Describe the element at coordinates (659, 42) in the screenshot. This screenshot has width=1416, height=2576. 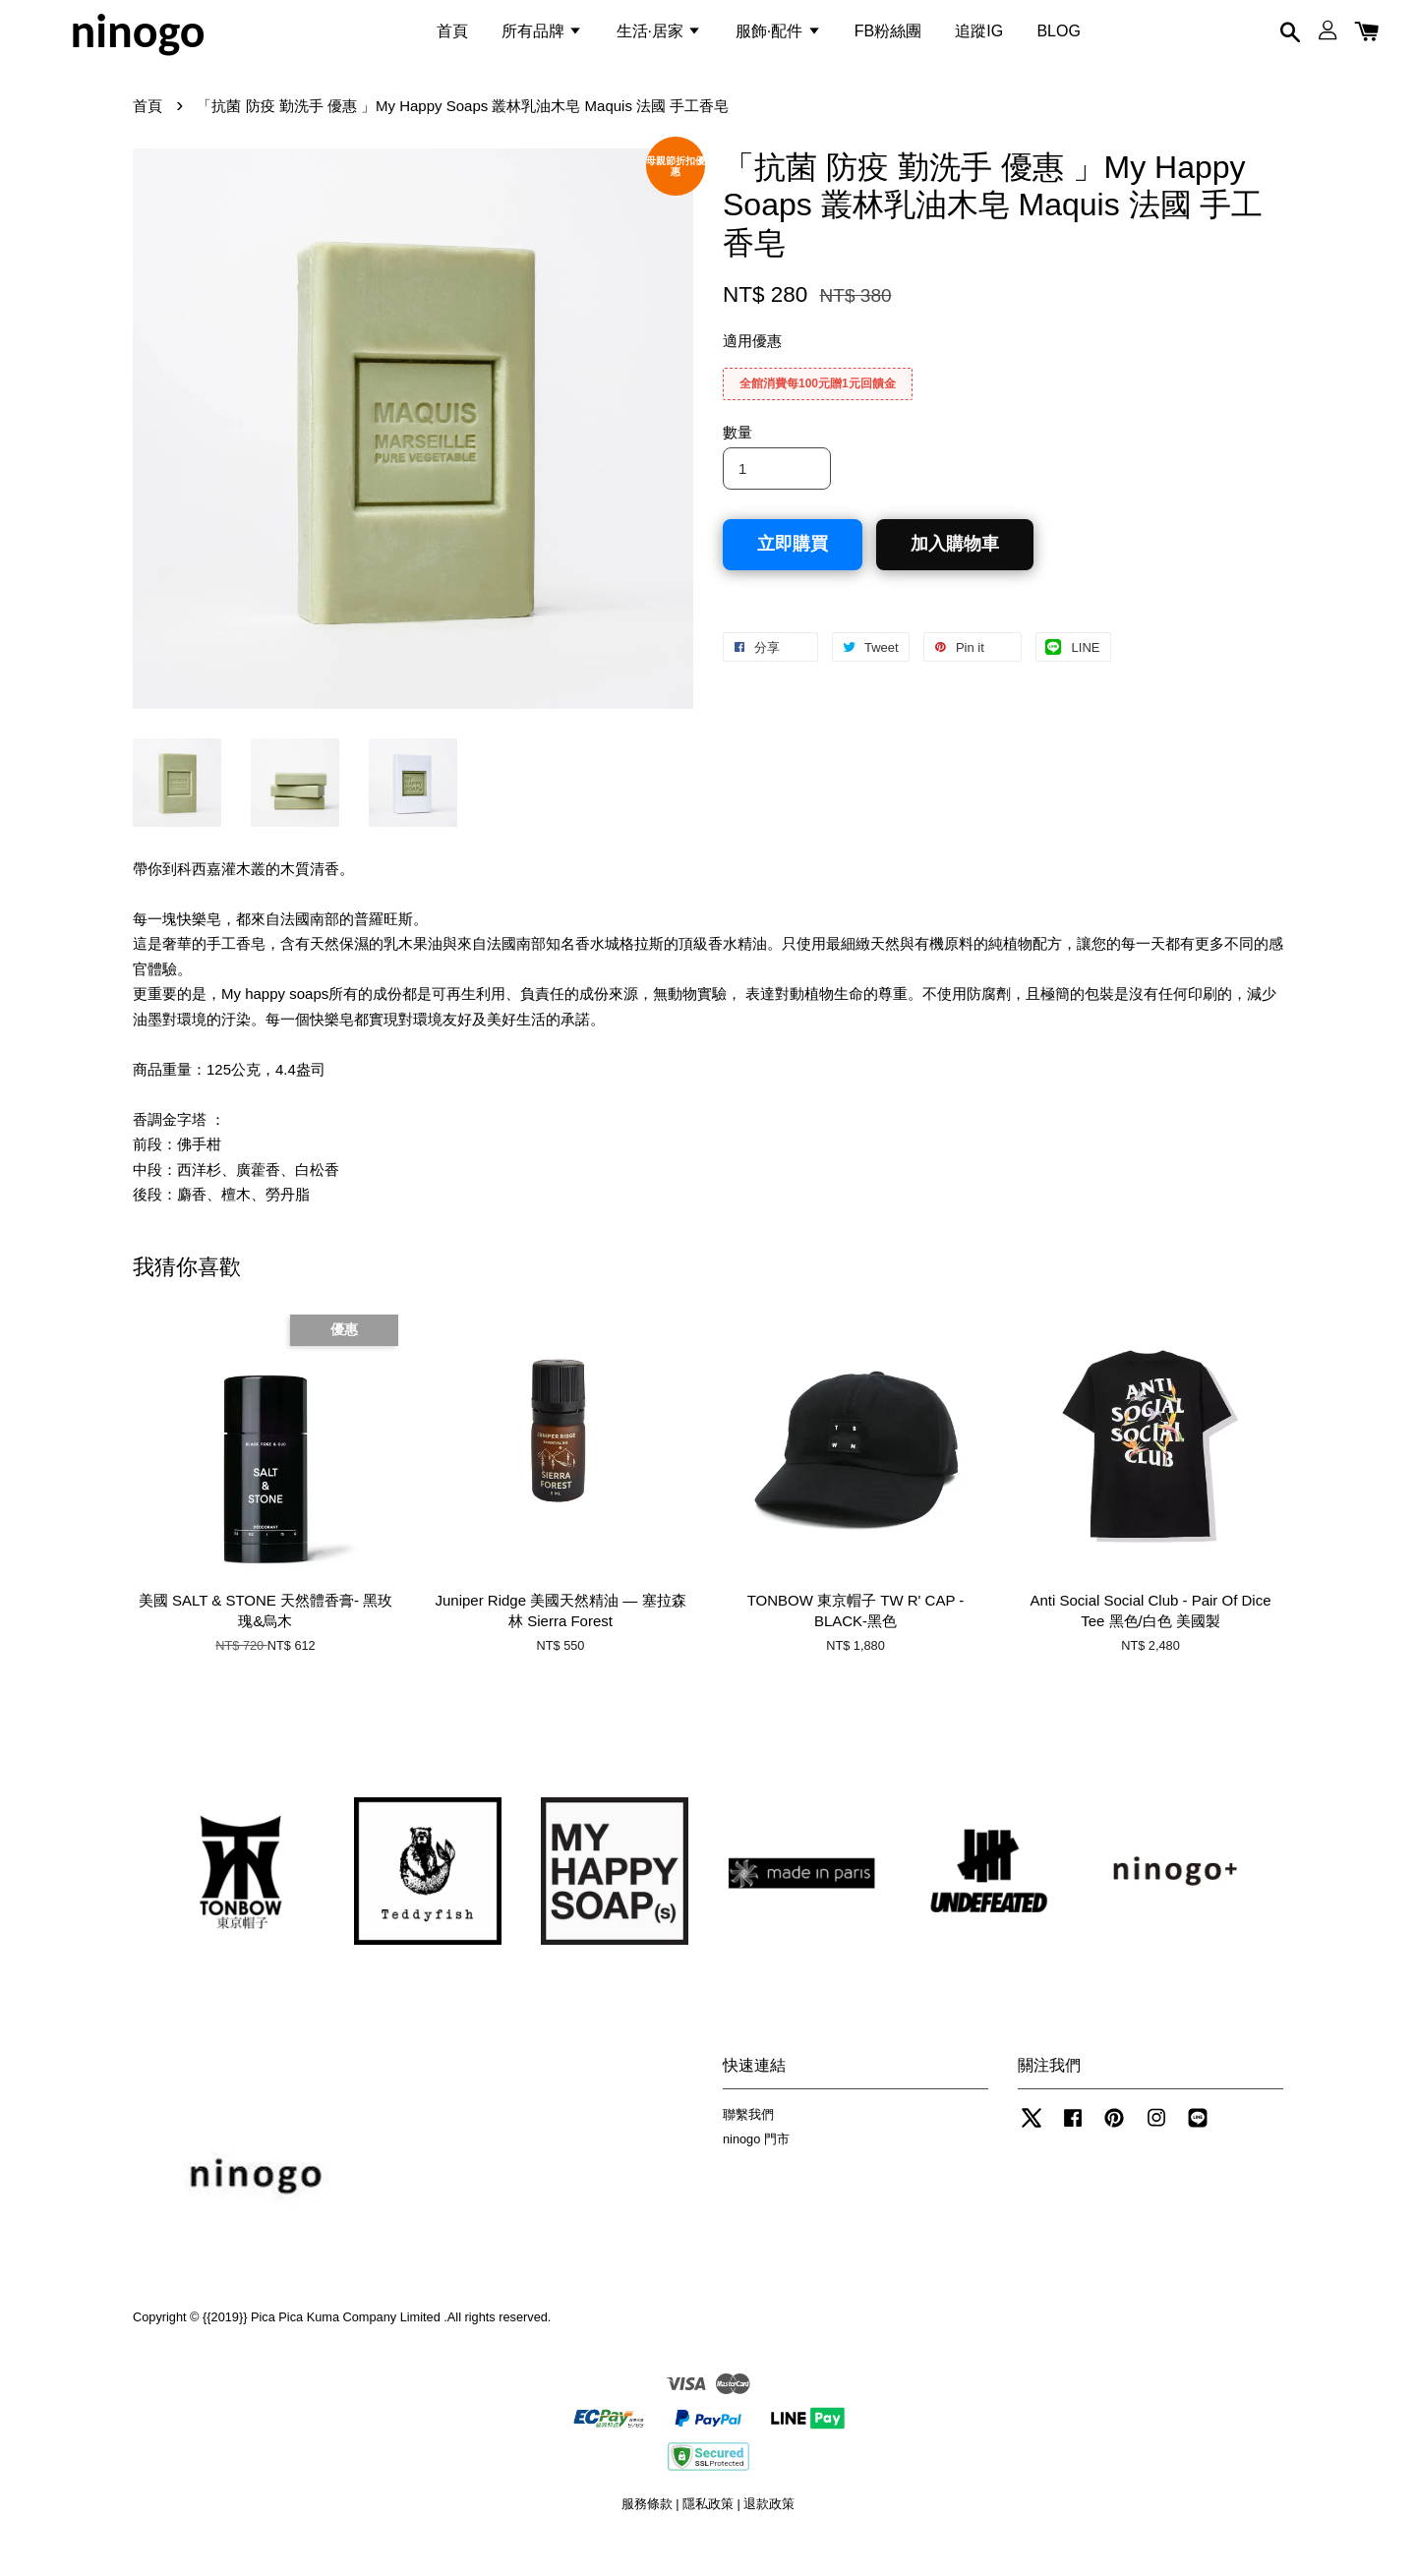
I see `生活·居家` at that location.